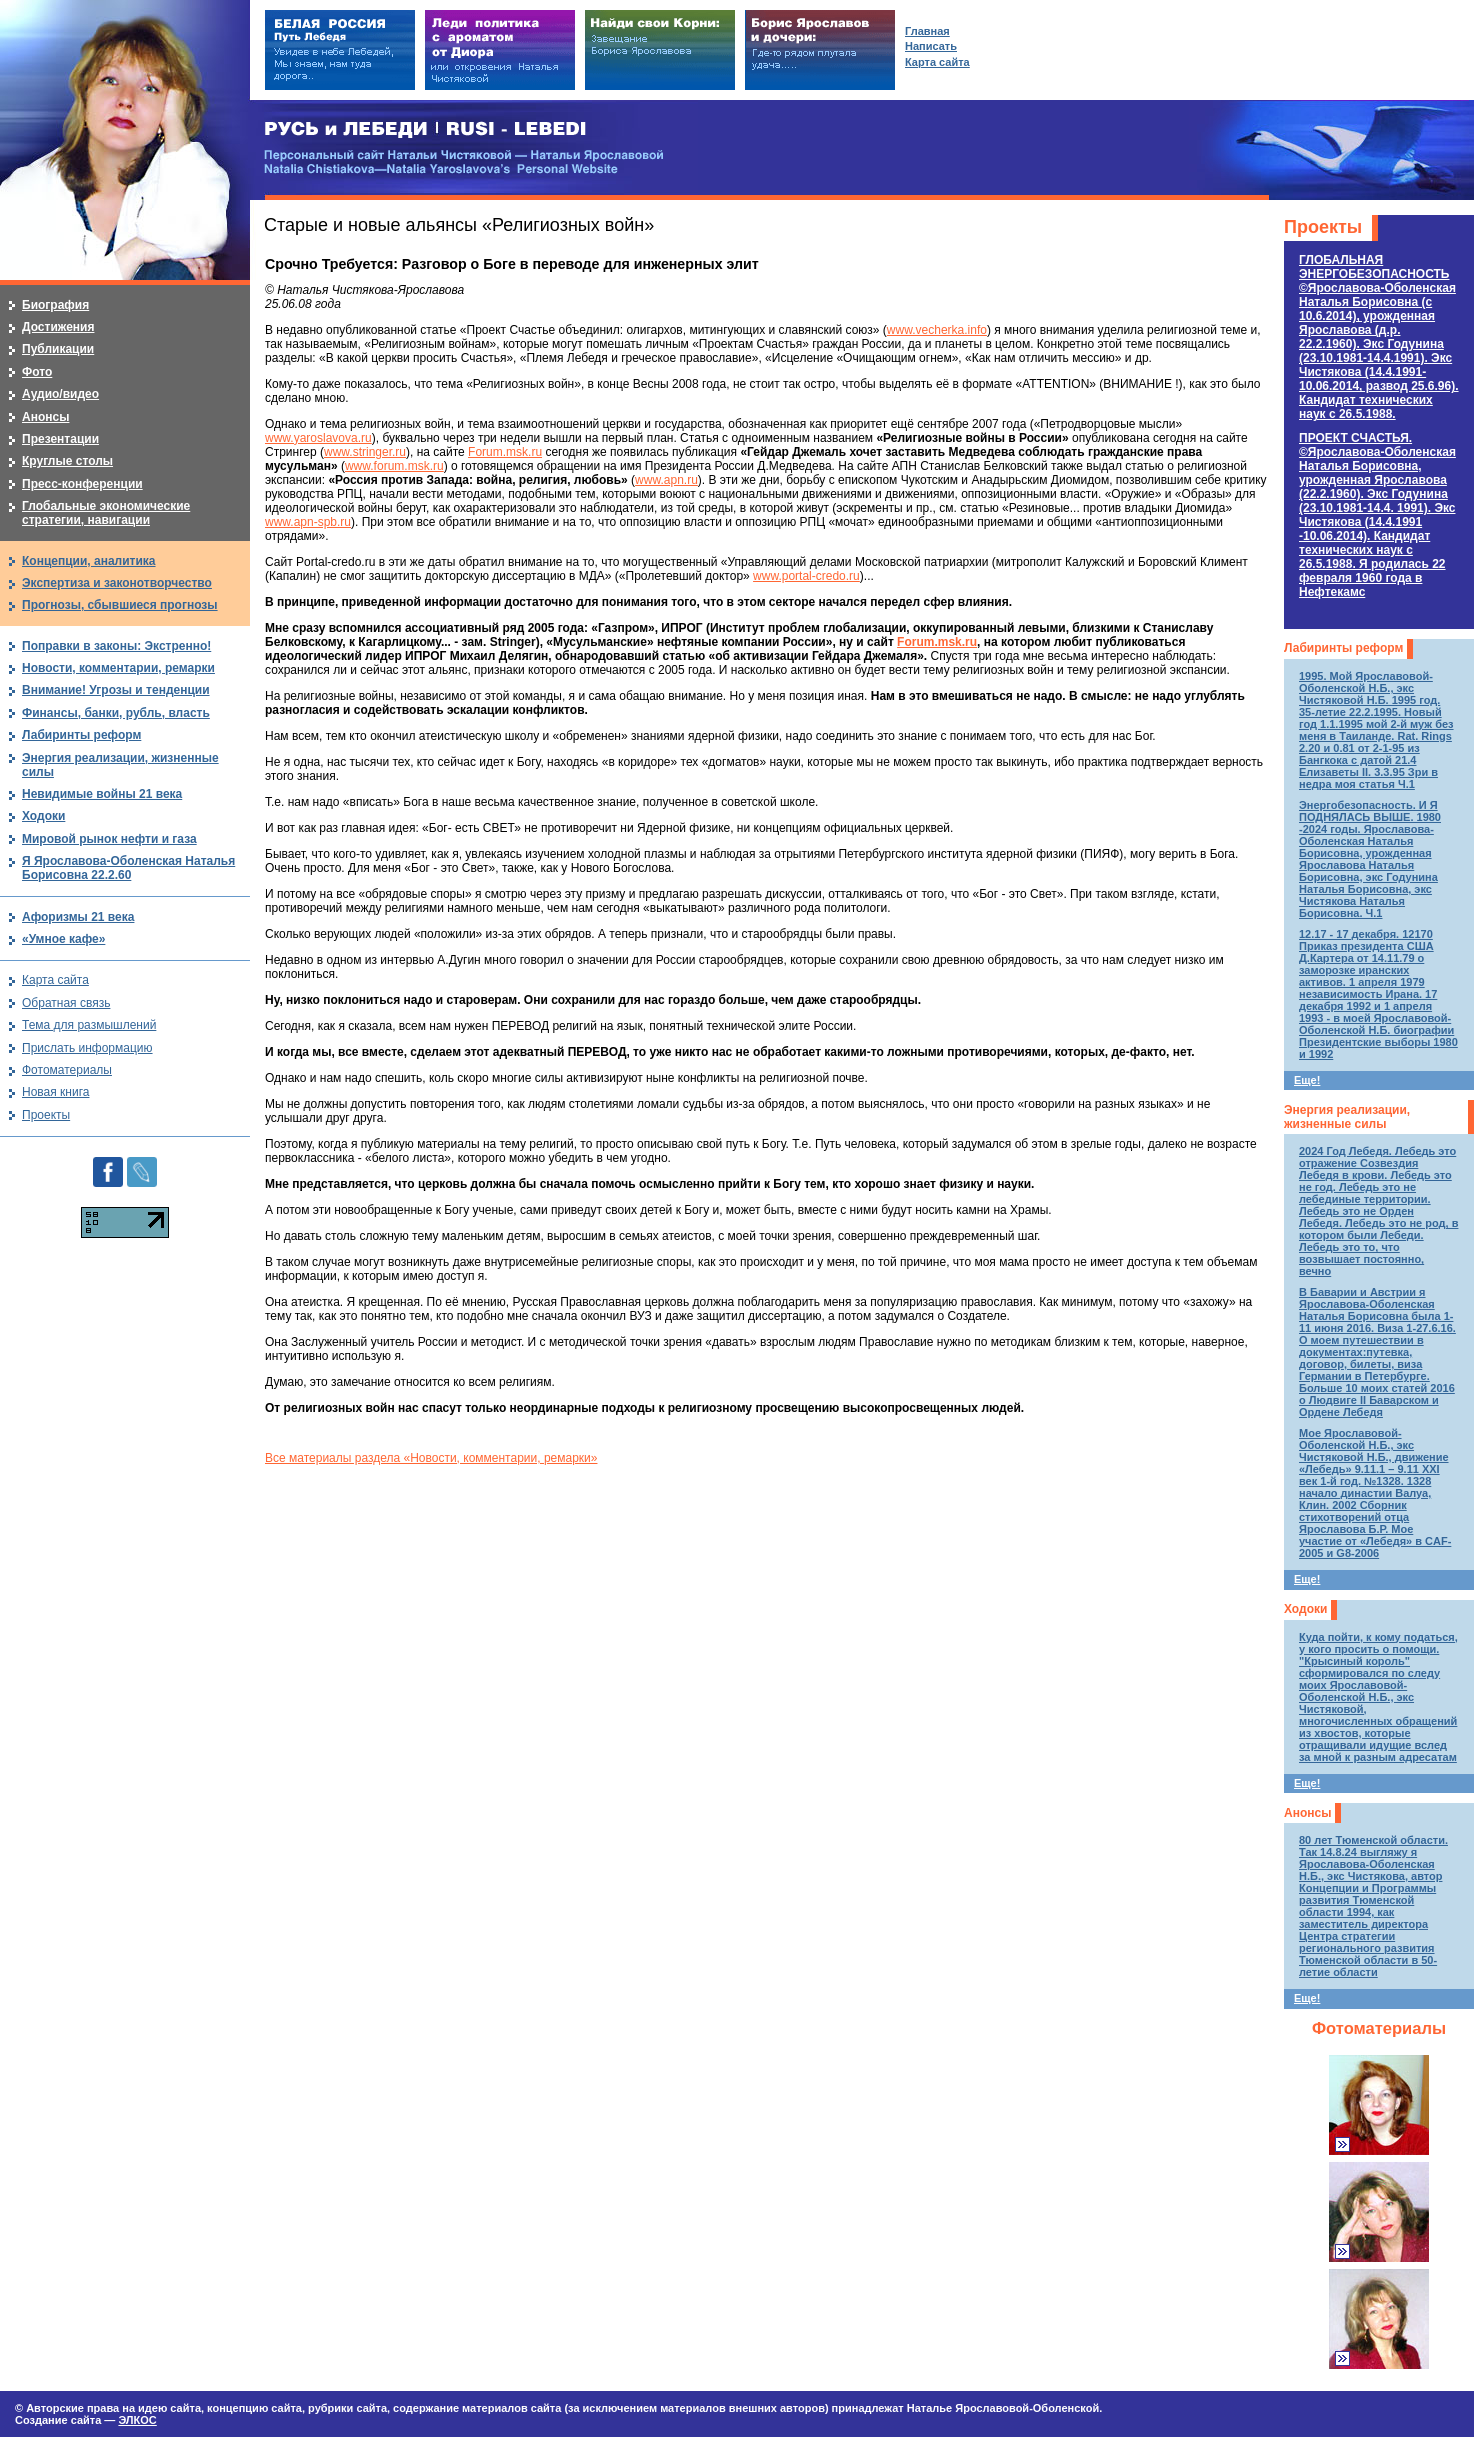 This screenshot has width=1474, height=2437. What do you see at coordinates (109, 839) in the screenshot?
I see `Мировой рынок нефти и газа` at bounding box center [109, 839].